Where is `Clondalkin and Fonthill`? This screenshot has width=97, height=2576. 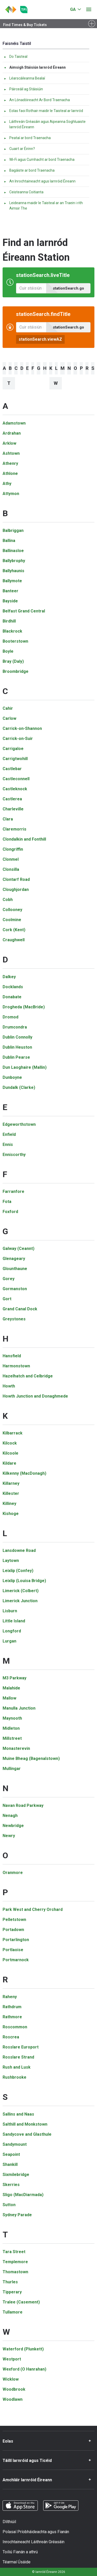 Clondalkin and Fonthill is located at coordinates (24, 839).